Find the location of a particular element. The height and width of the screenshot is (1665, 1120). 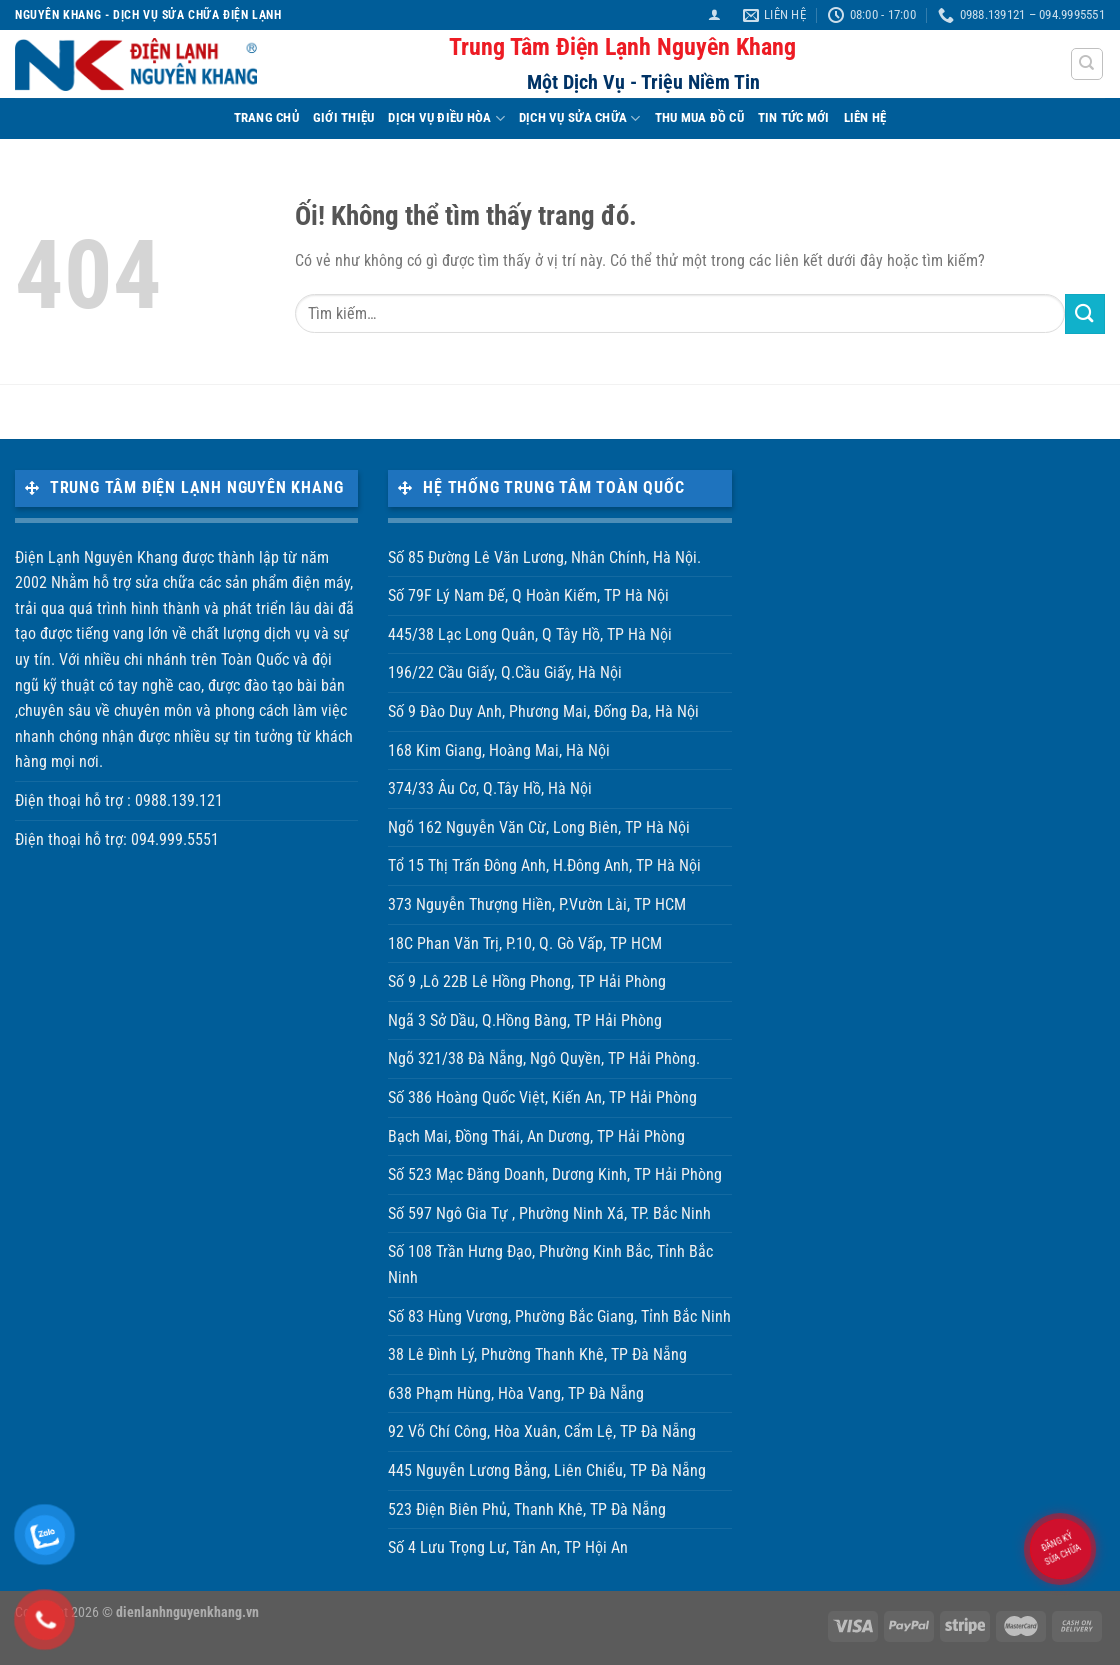

Ngõ 162 Nguyễn Văn Cừ, Long Biên, TP Hà Nội is located at coordinates (539, 827).